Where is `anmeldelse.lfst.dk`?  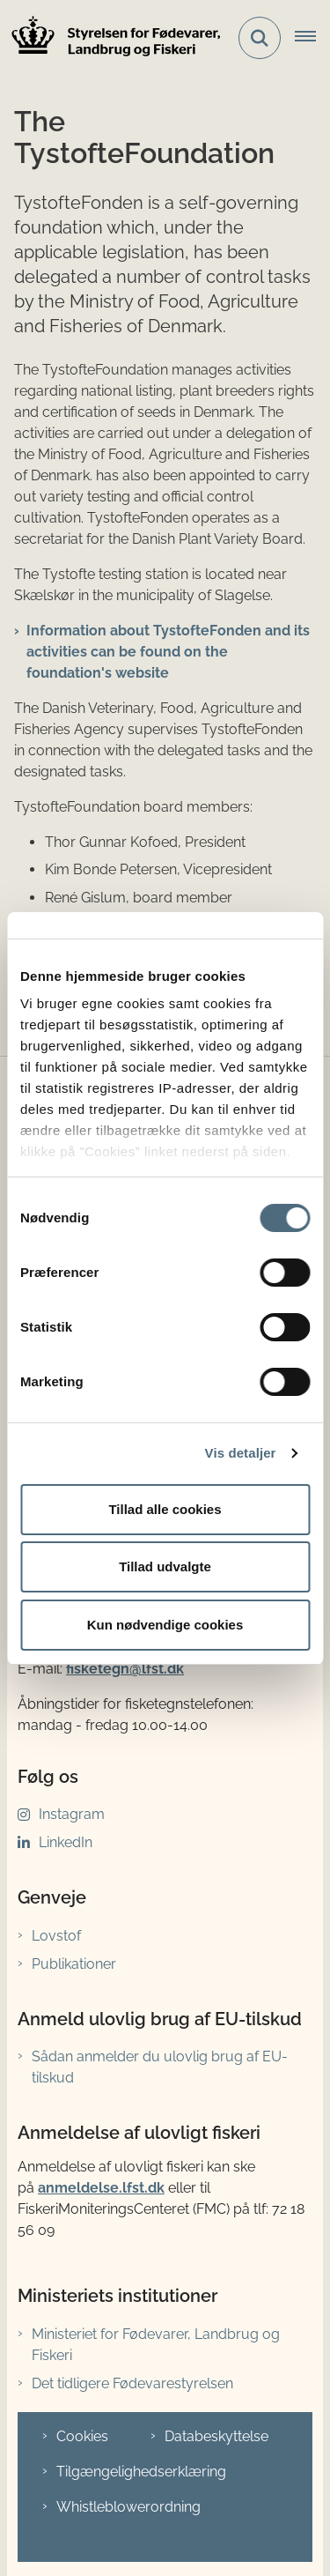
anmeldelse.lfst.dk is located at coordinates (101, 2187).